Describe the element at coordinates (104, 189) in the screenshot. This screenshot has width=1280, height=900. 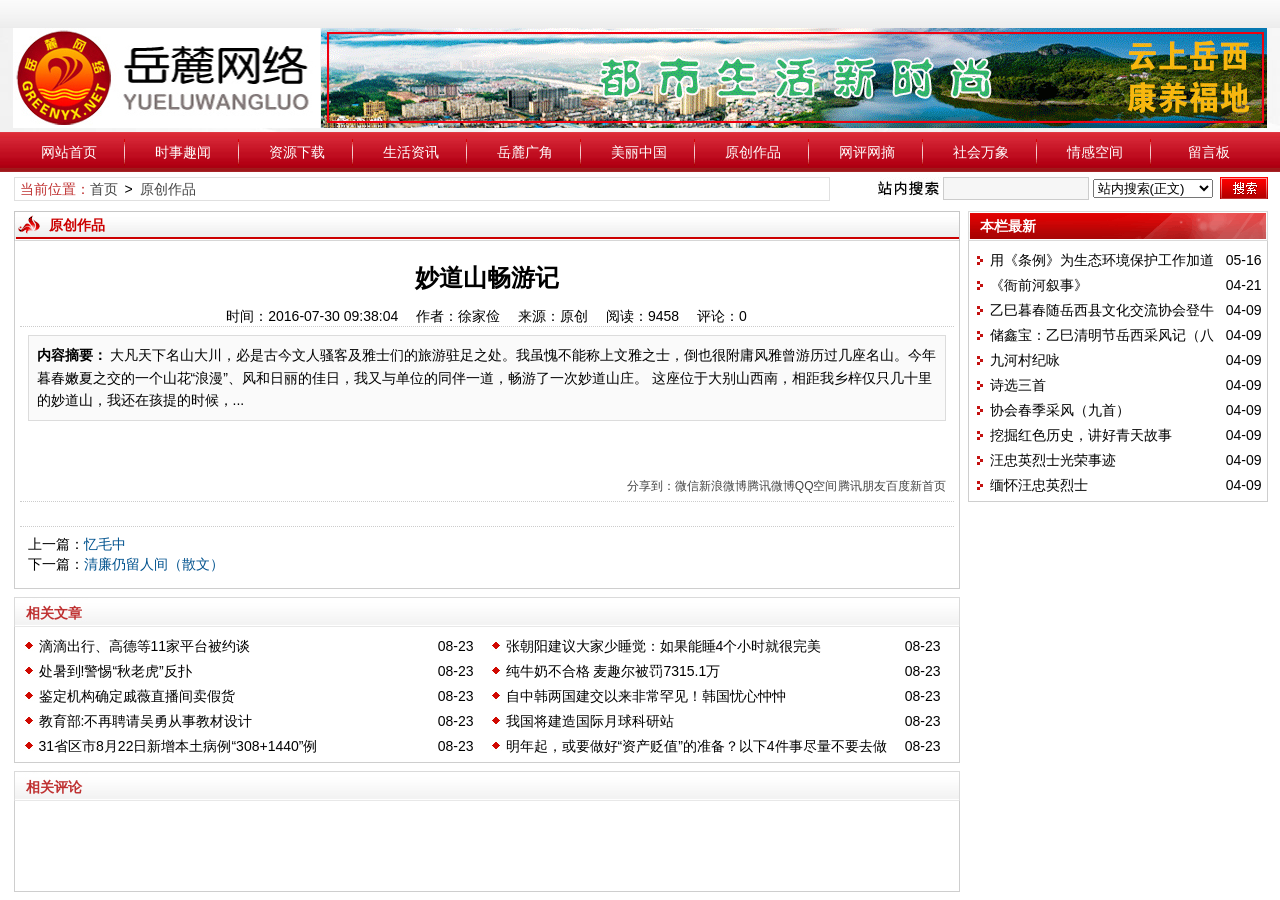
I see `首页` at that location.